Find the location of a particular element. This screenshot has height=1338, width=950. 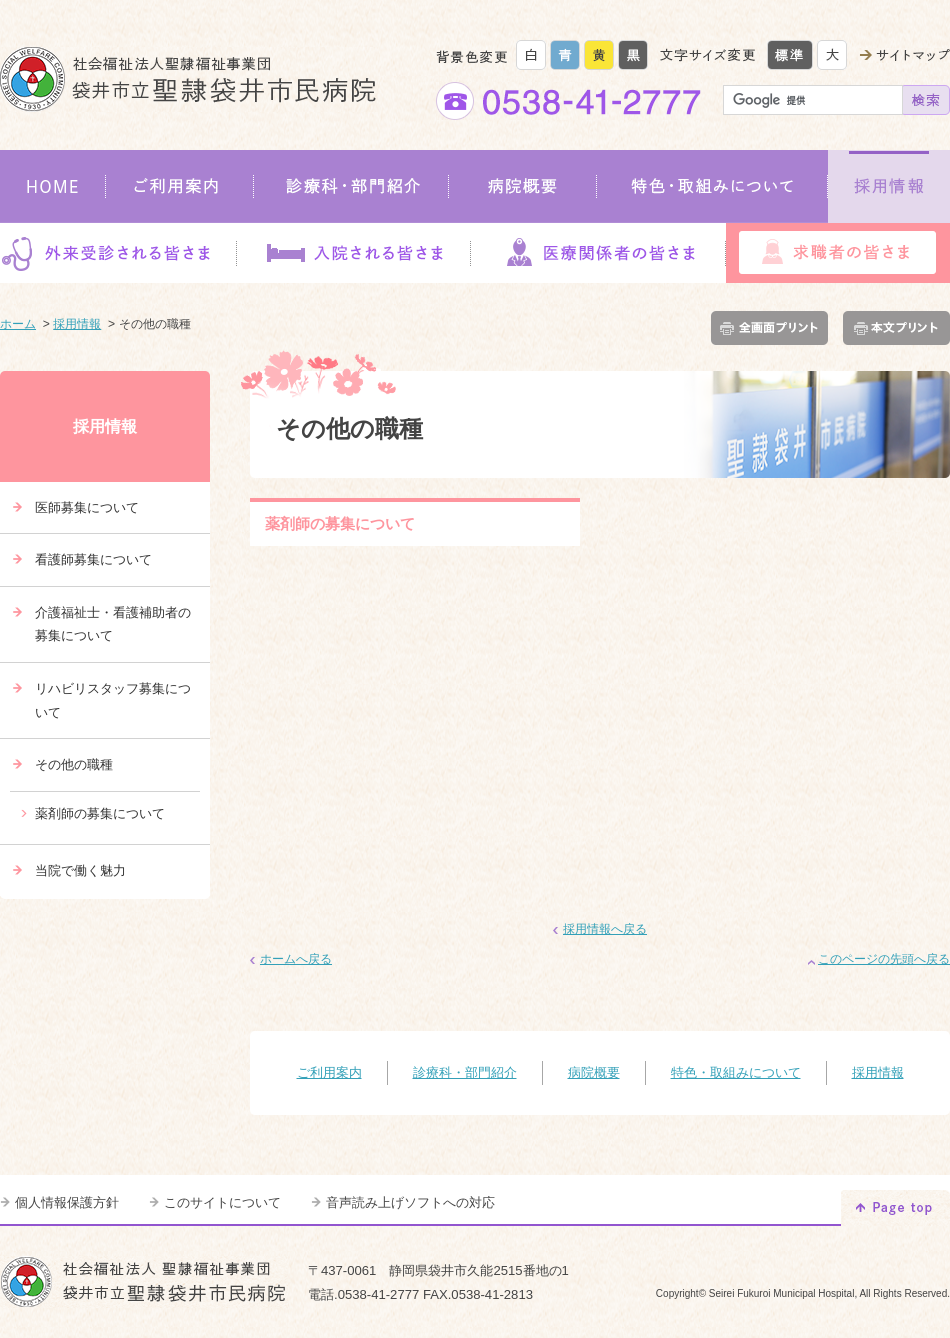

ご利用案内 is located at coordinates (180, 186).